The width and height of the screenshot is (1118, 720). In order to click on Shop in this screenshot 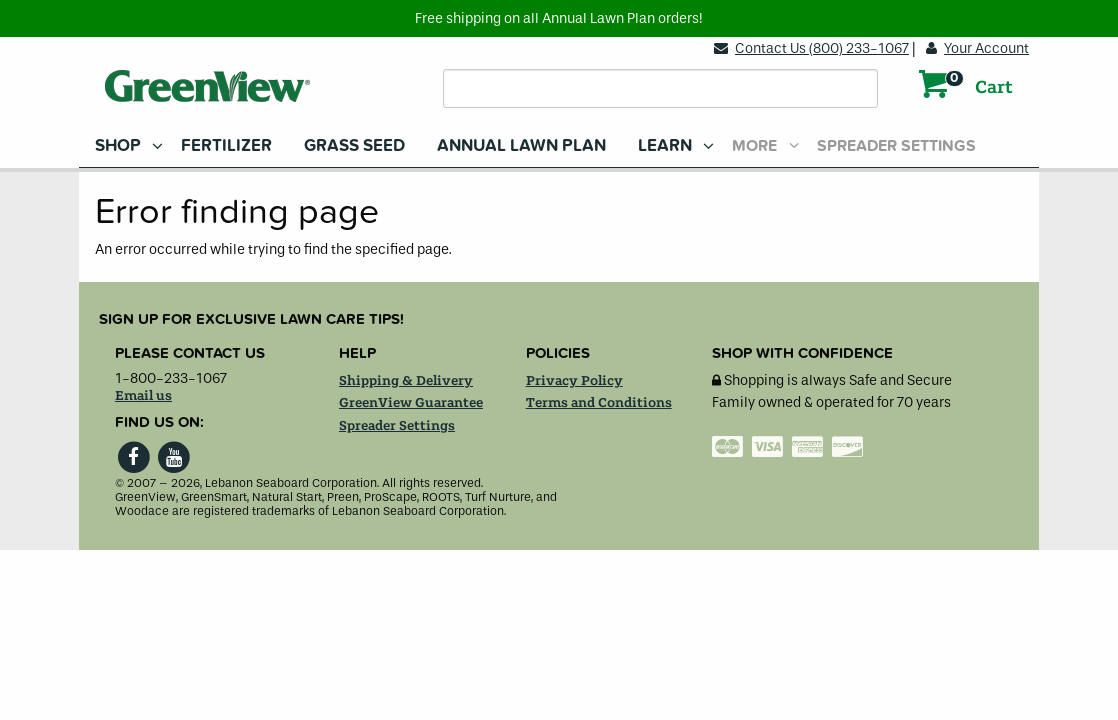, I will do `click(118, 145)`.